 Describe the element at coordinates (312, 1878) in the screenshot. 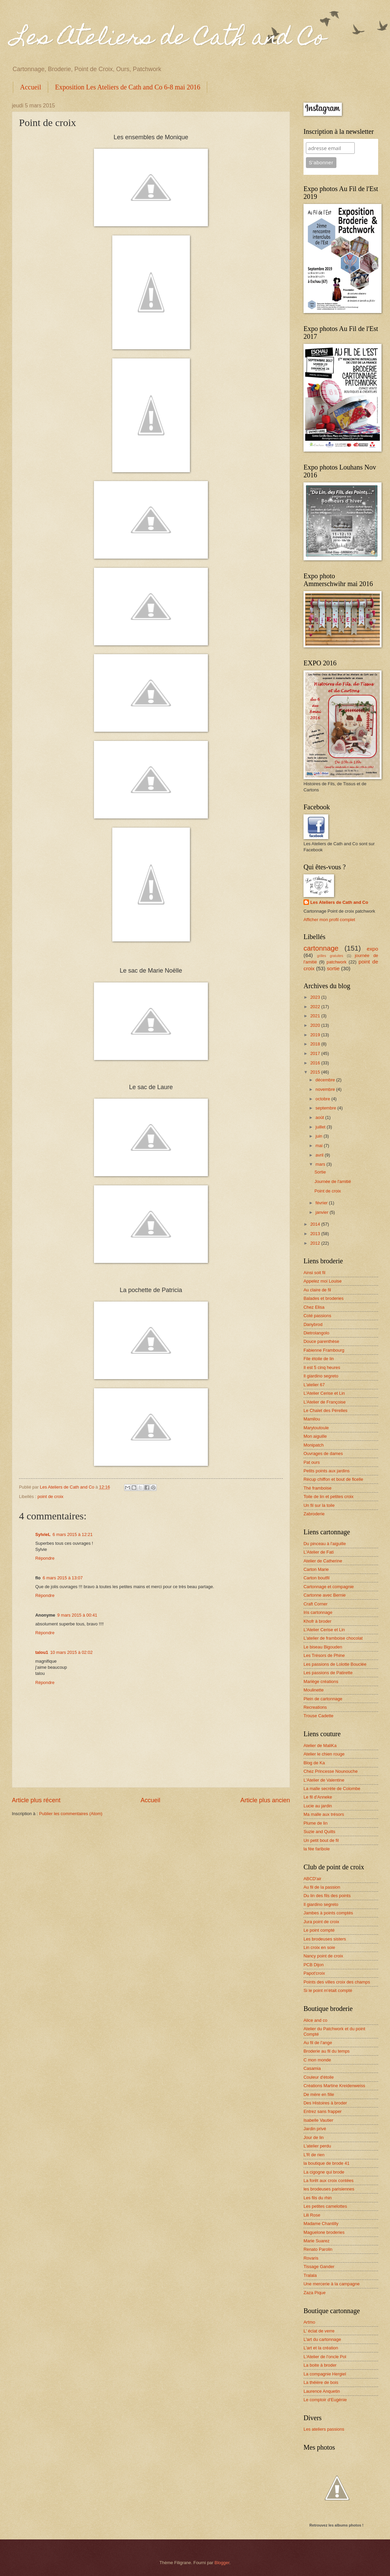

I see `ABCD'air` at that location.